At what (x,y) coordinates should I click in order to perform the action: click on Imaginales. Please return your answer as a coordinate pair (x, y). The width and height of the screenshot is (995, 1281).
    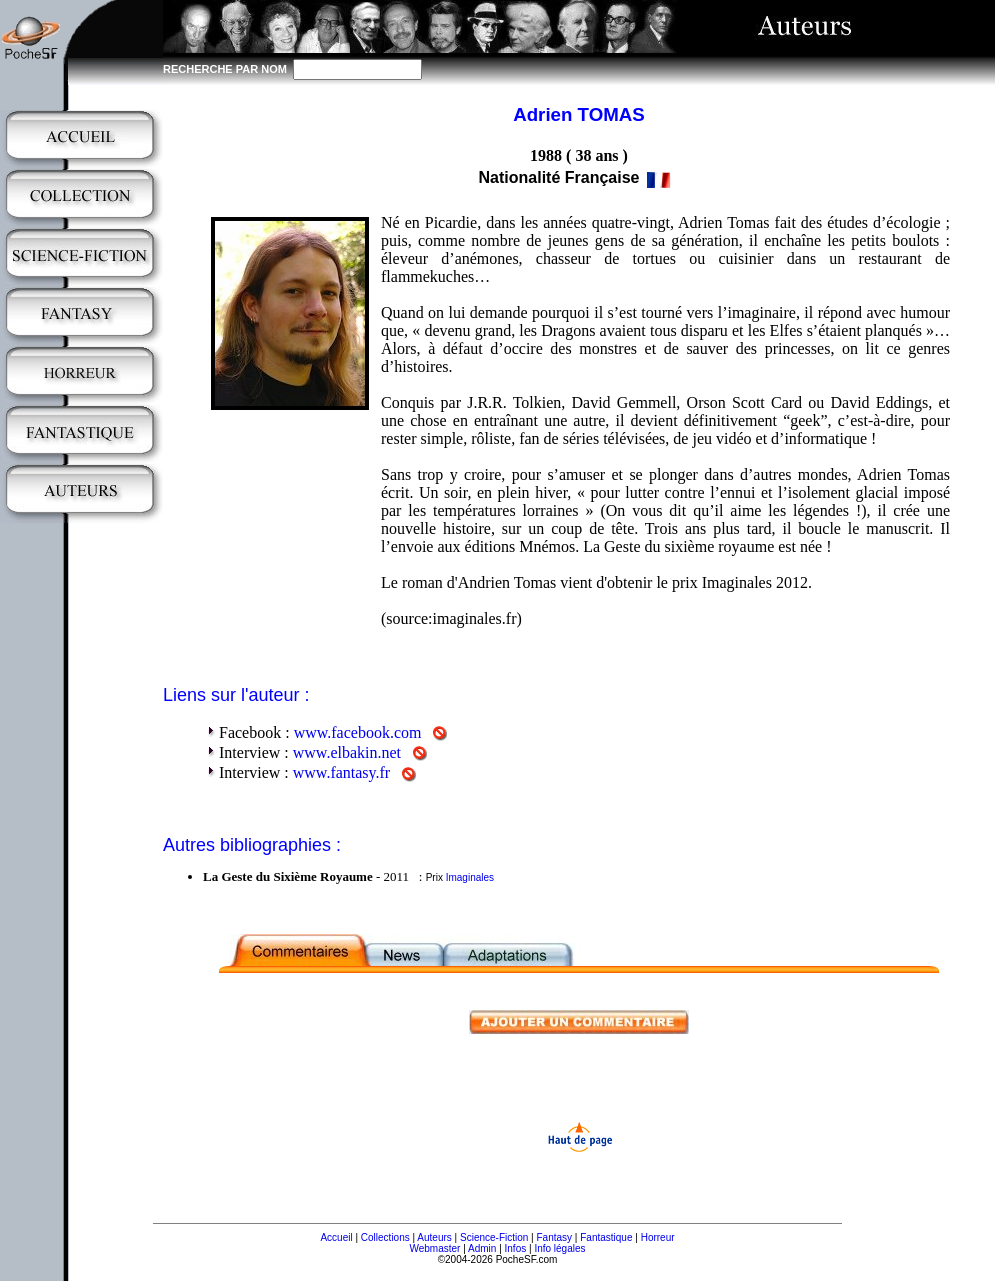
    Looking at the image, I should click on (470, 877).